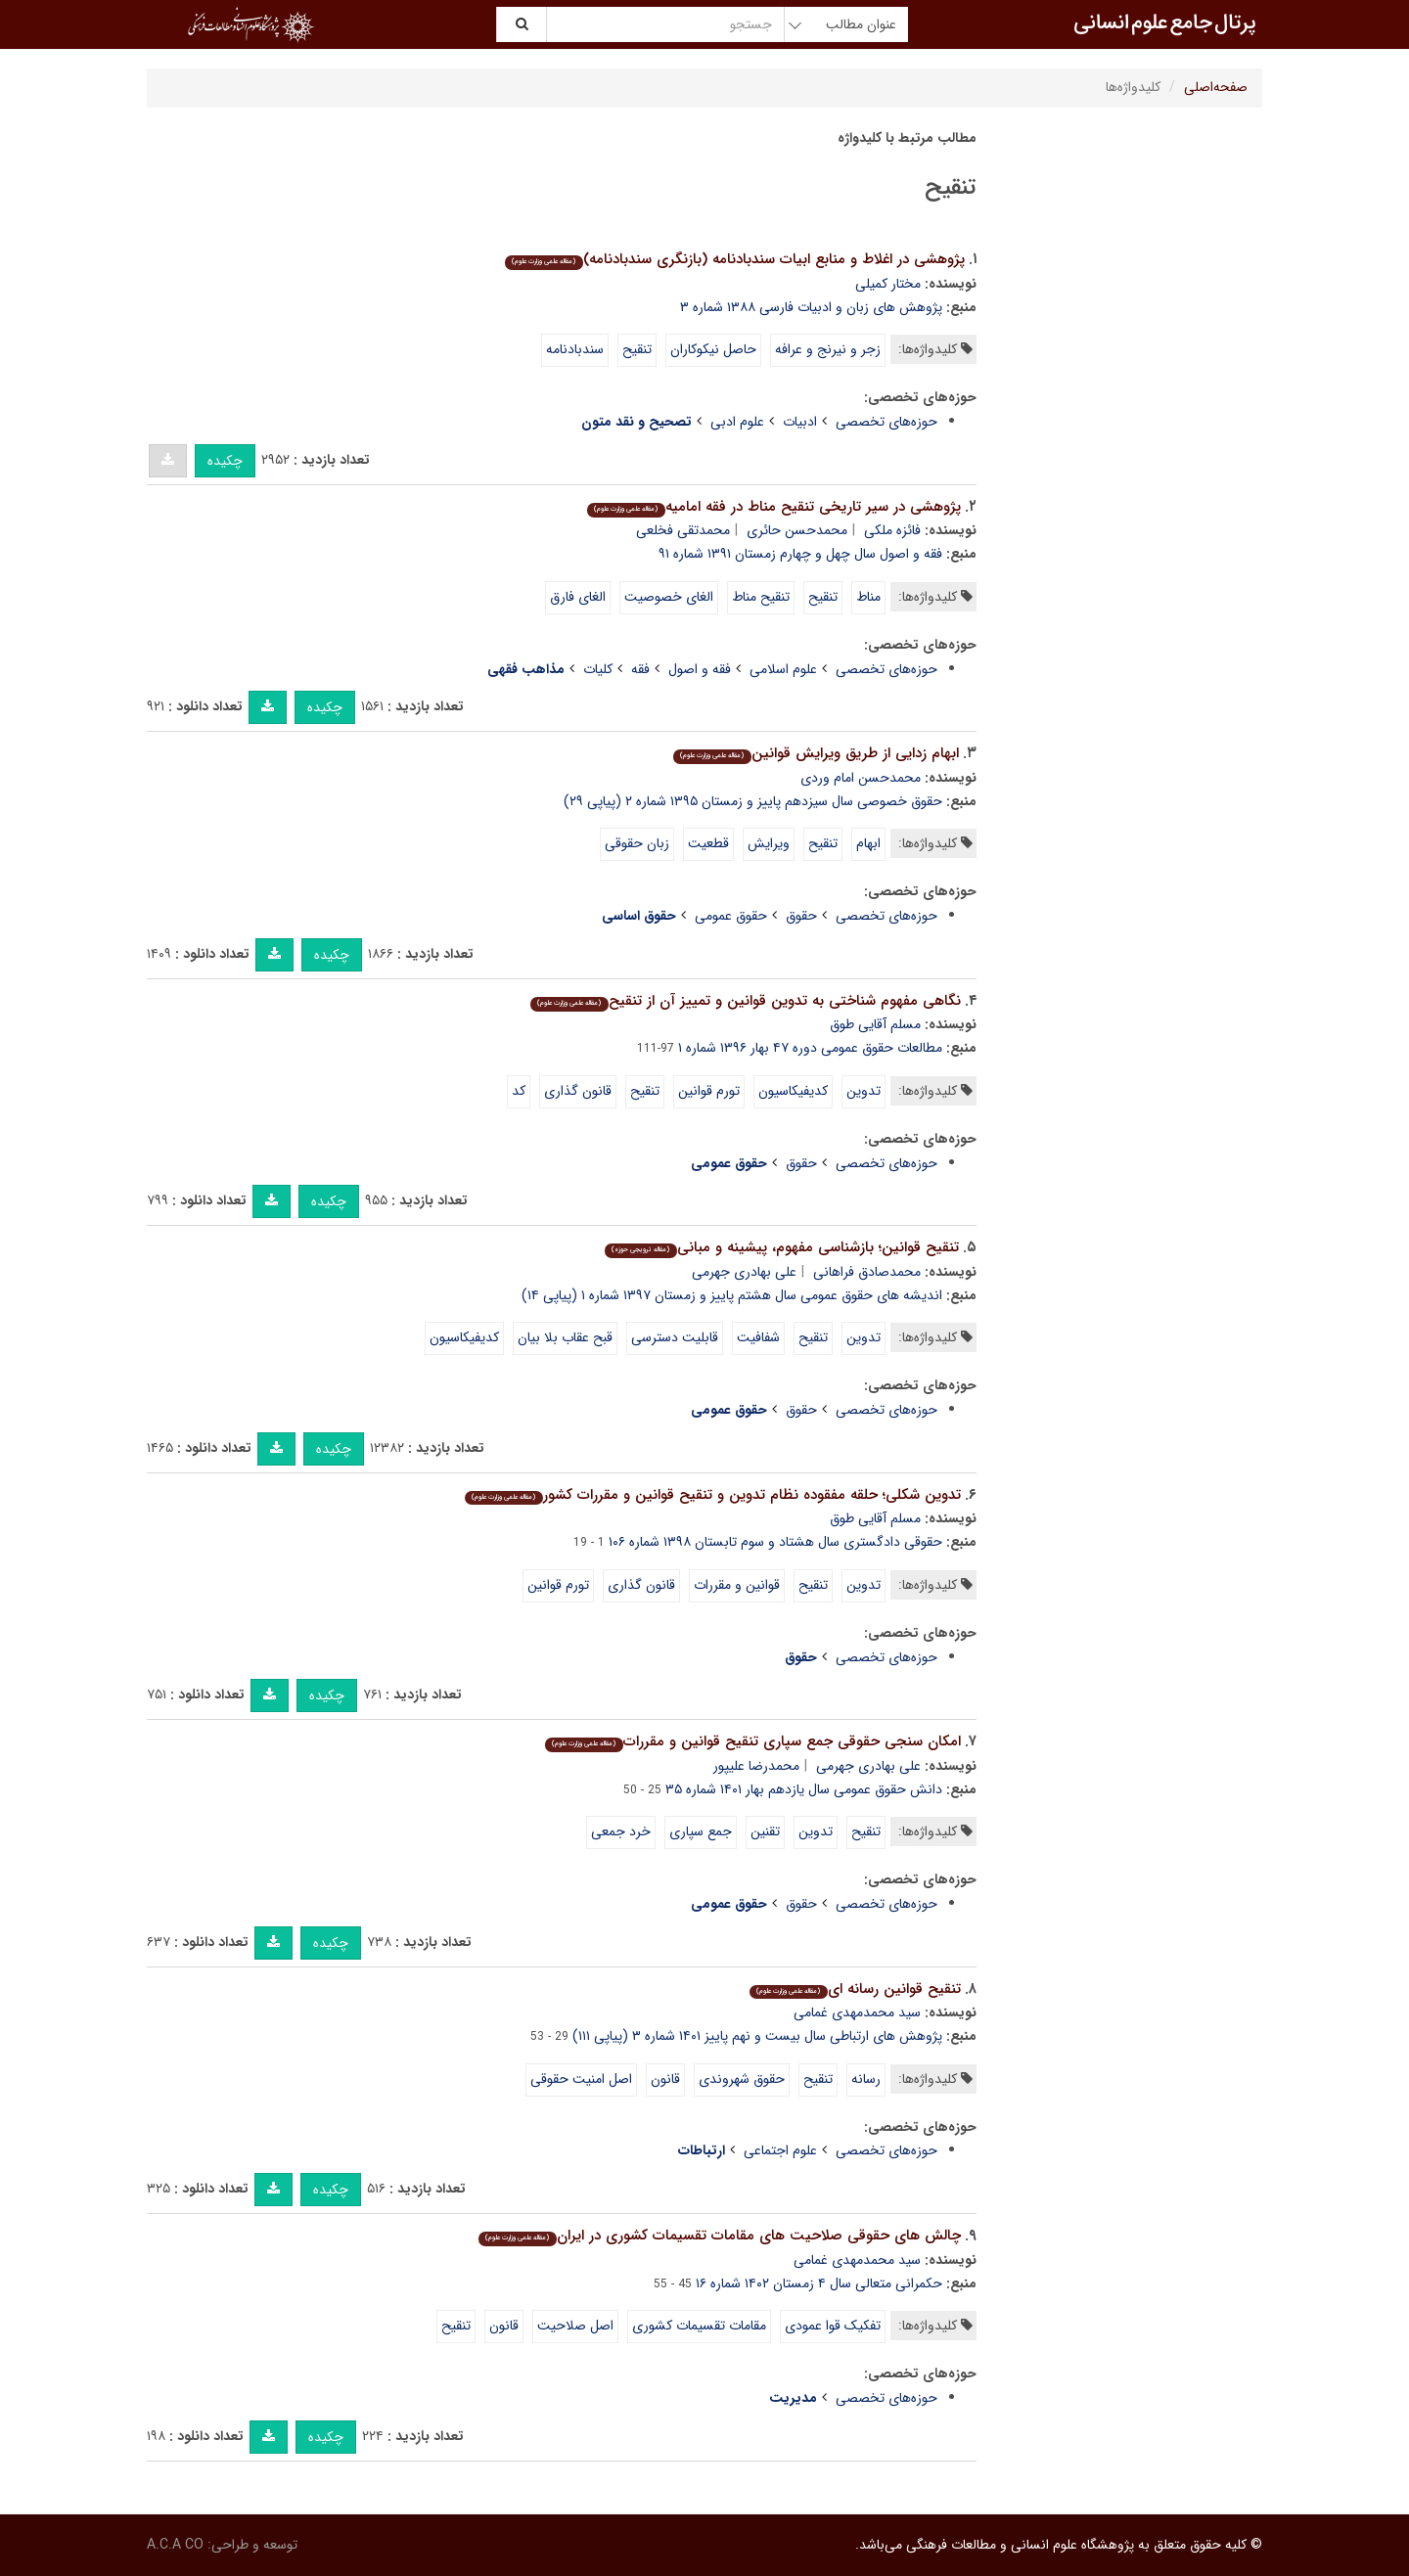  Describe the element at coordinates (565, 1337) in the screenshot. I see `قبح عقاب بلا بیان` at that location.